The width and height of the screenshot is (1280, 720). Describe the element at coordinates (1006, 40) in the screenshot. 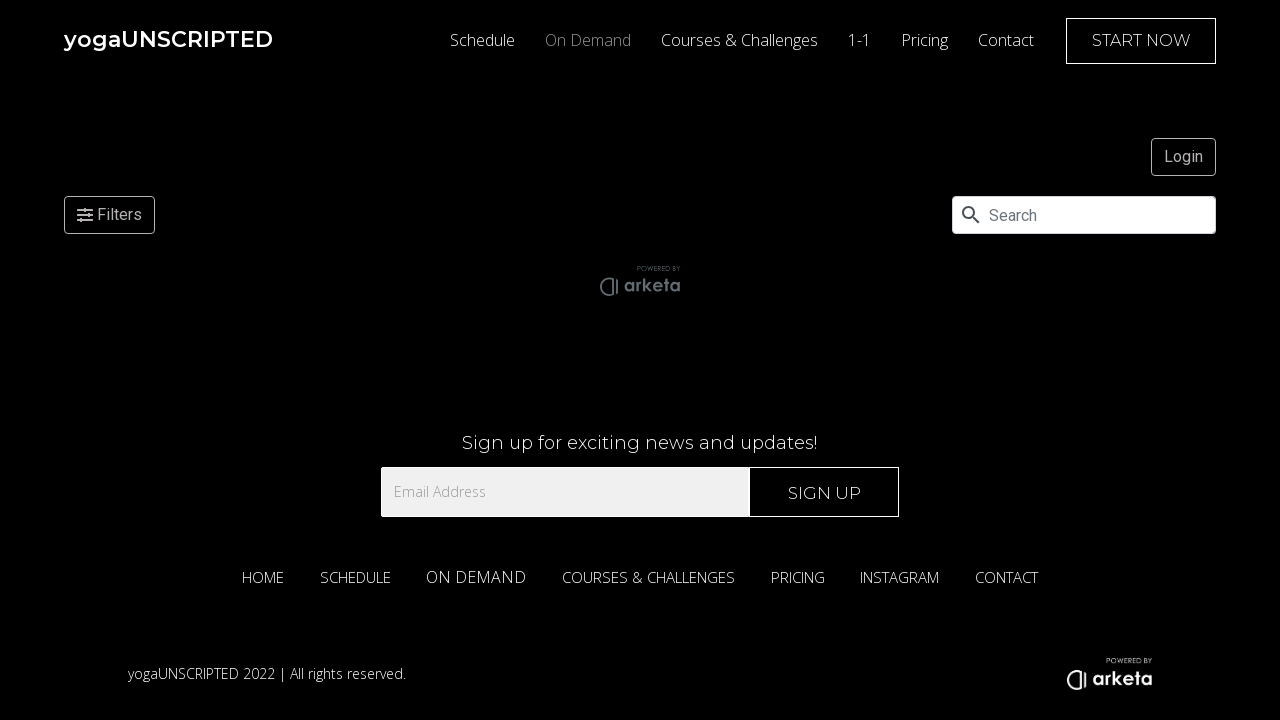

I see `Contact` at that location.